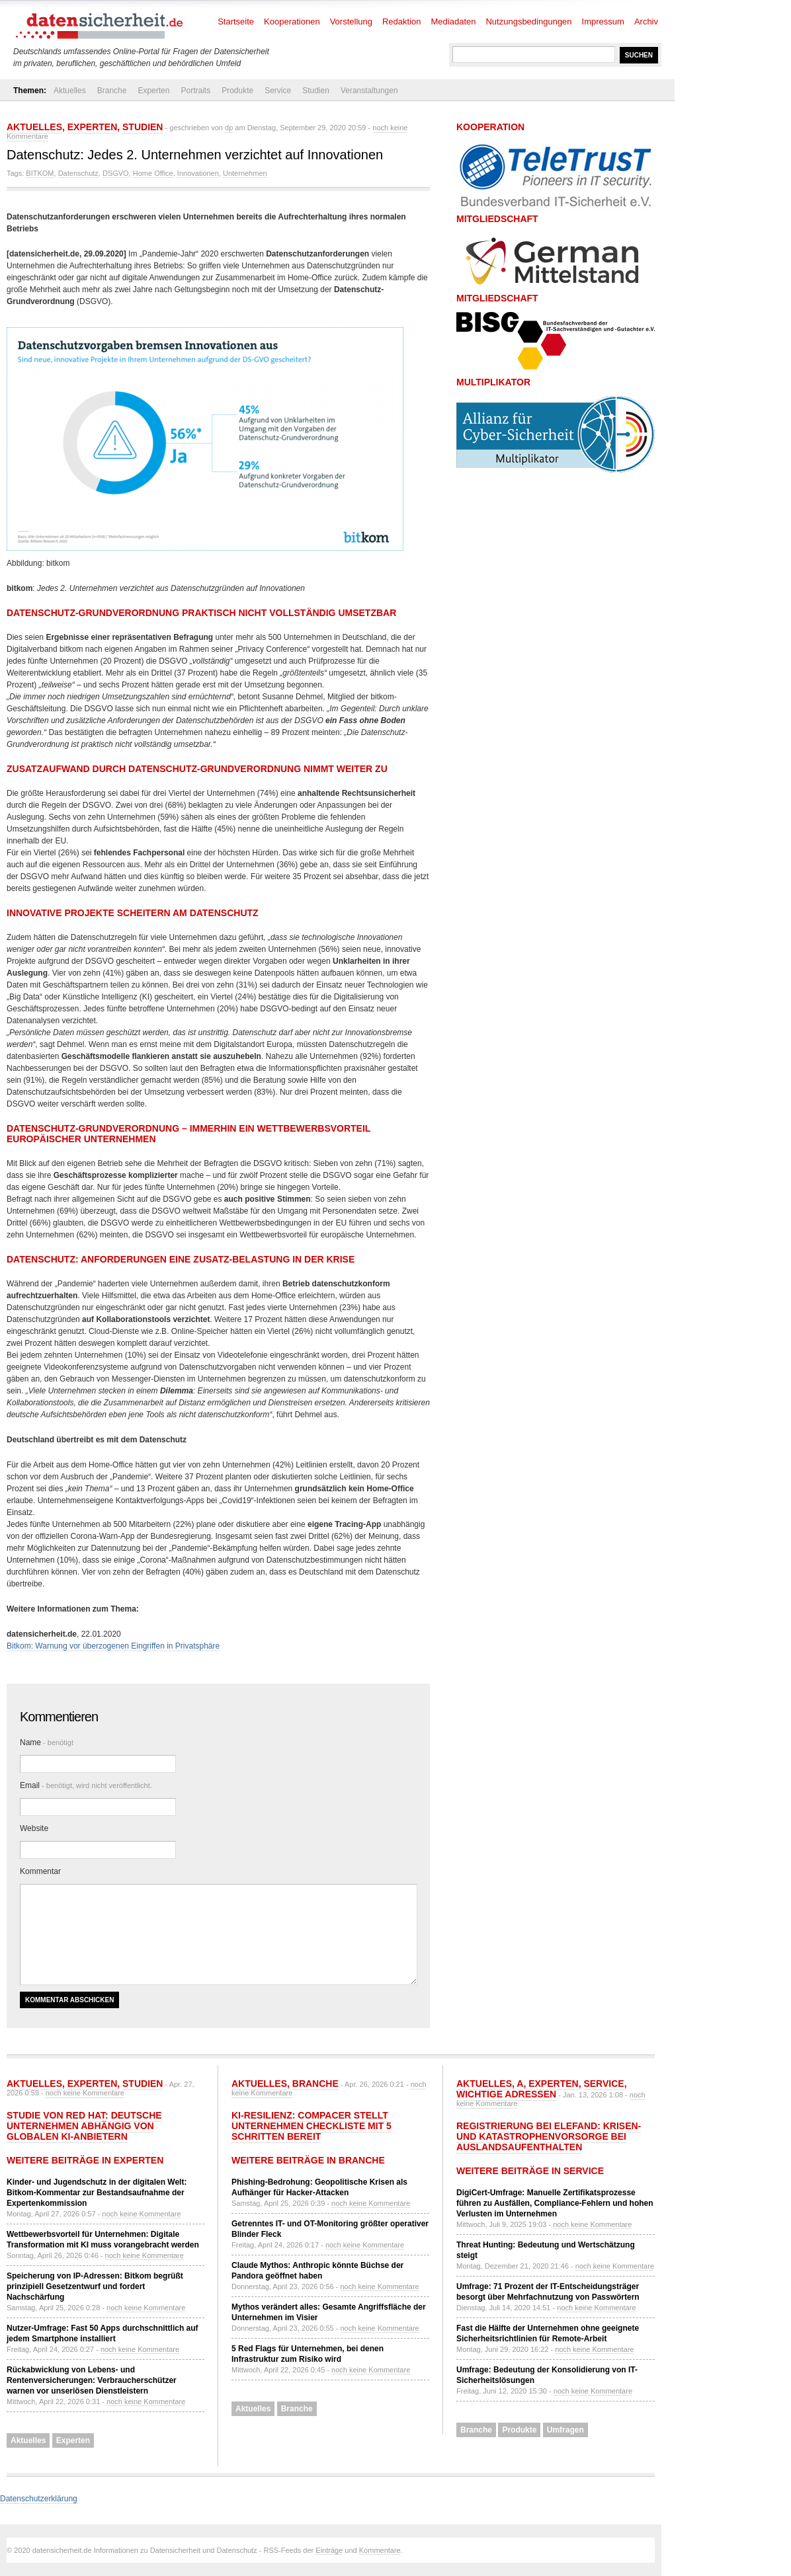  I want to click on Rückabwicklung von Lebens- und Rentenversicherungen: Verbraucherschützer warnen vor unseriösen Dienstleistern, so click(92, 2380).